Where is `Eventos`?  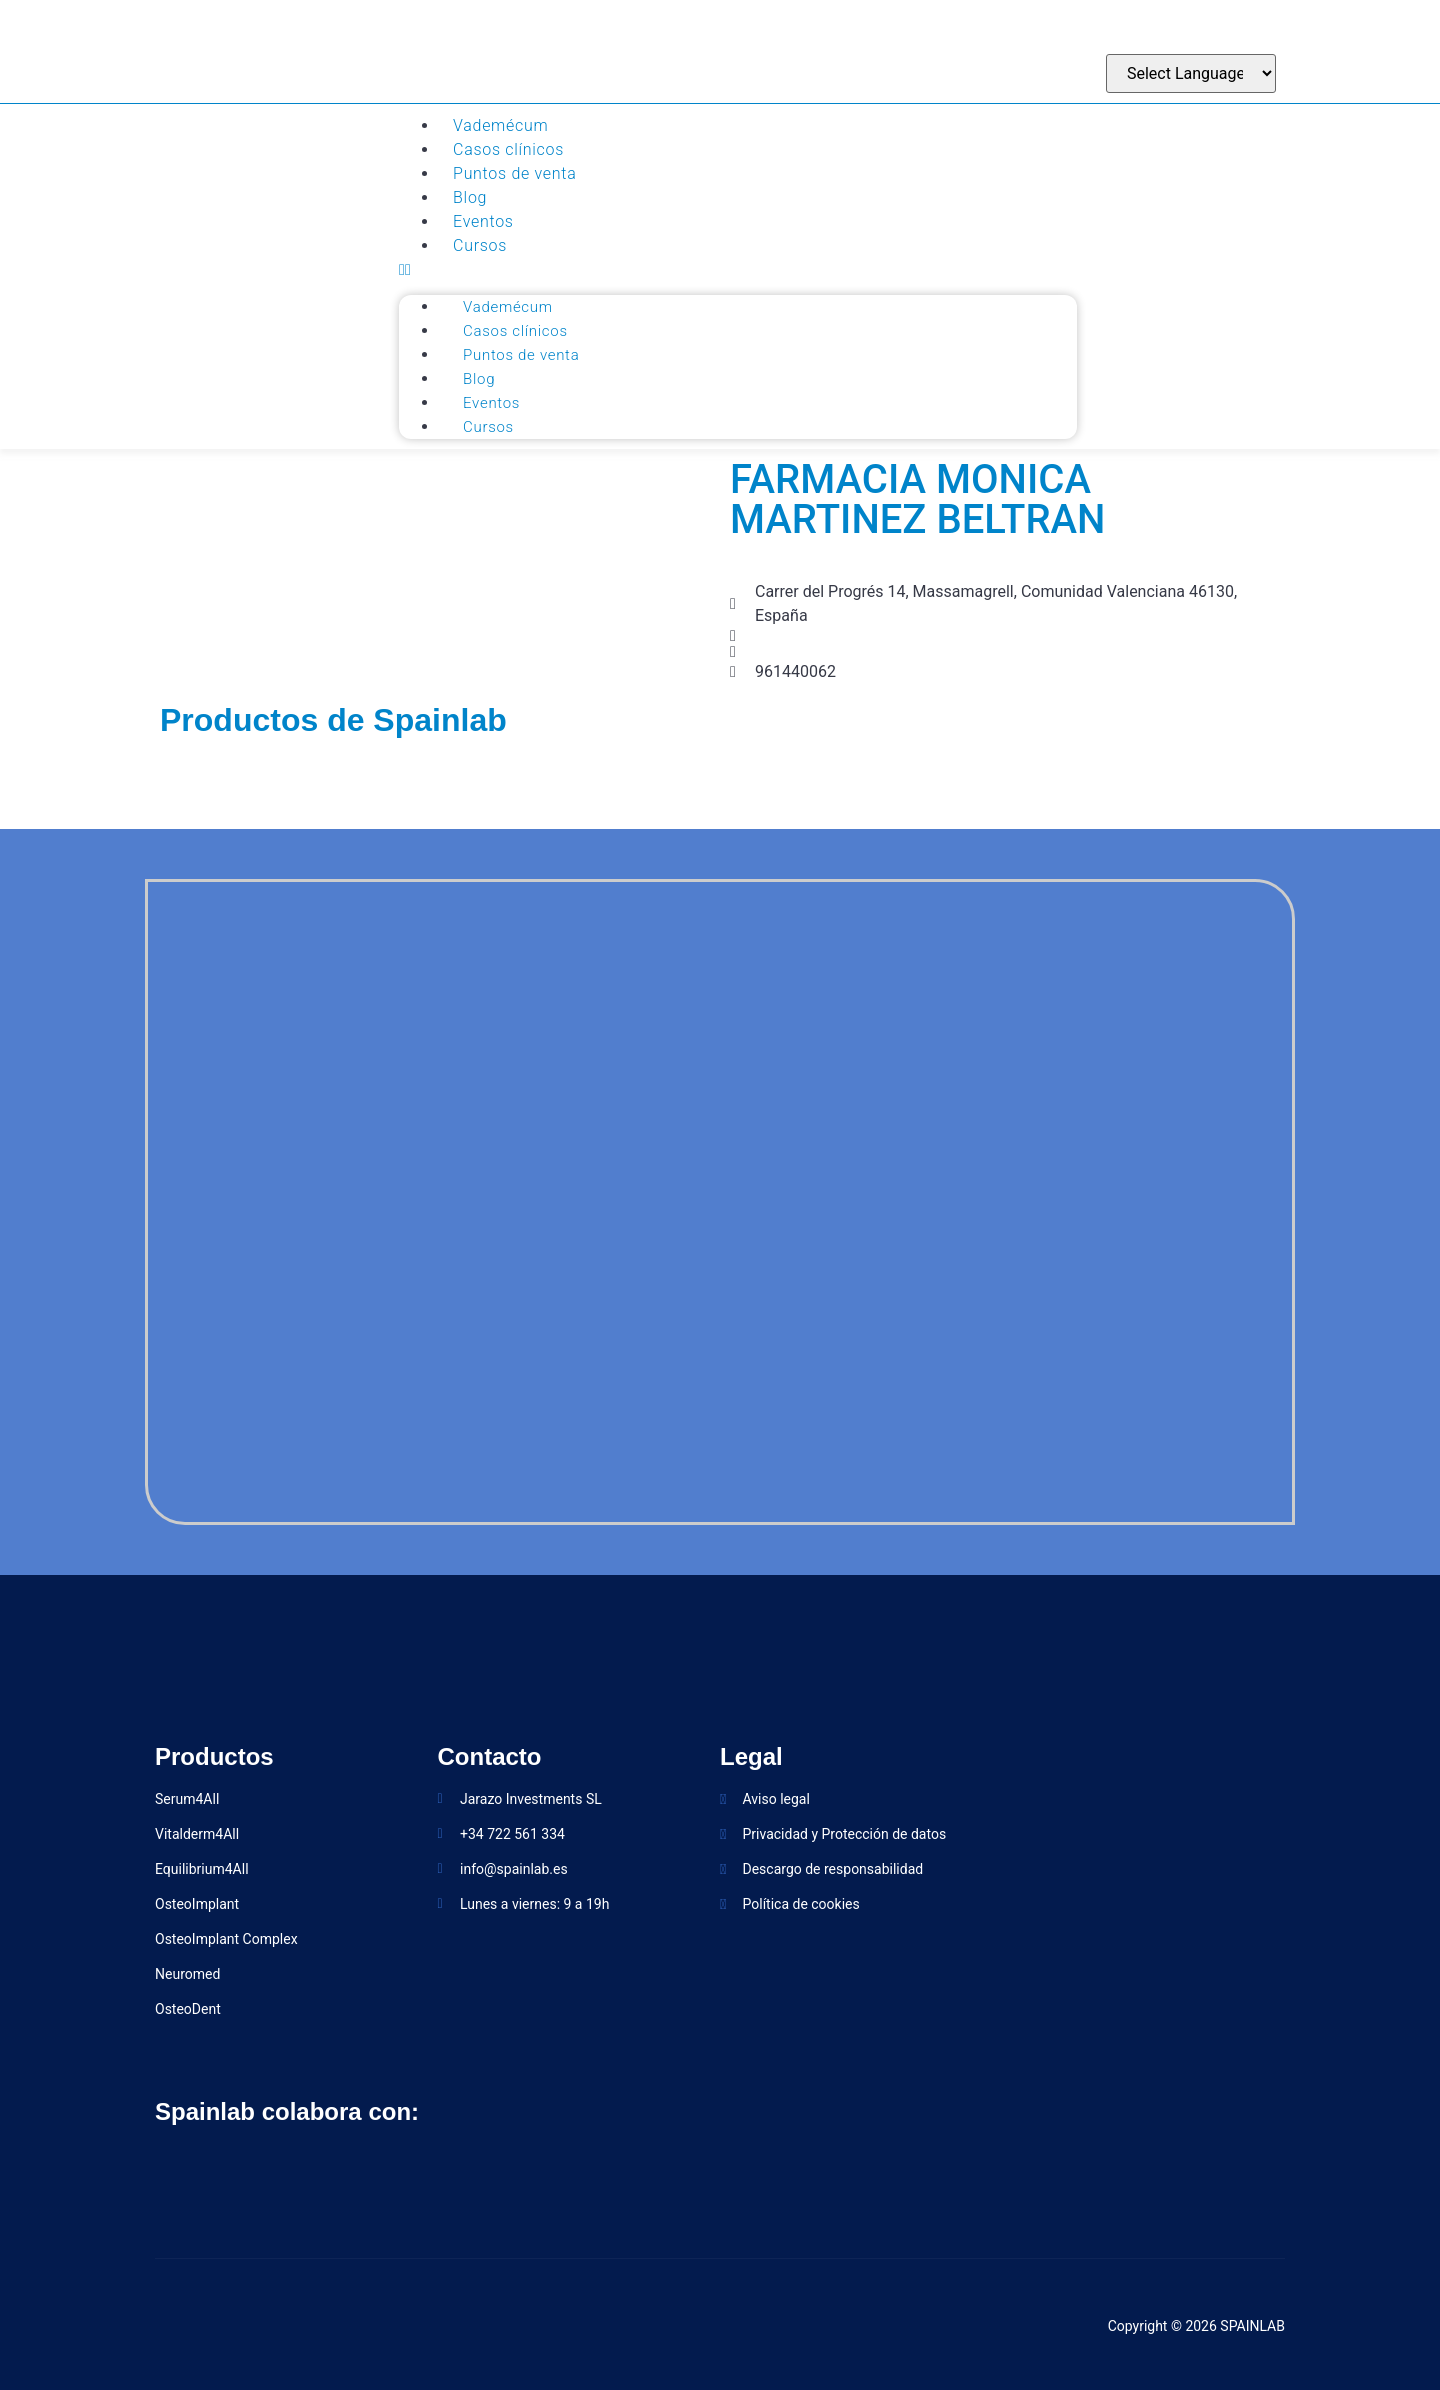
Eventos is located at coordinates (483, 221).